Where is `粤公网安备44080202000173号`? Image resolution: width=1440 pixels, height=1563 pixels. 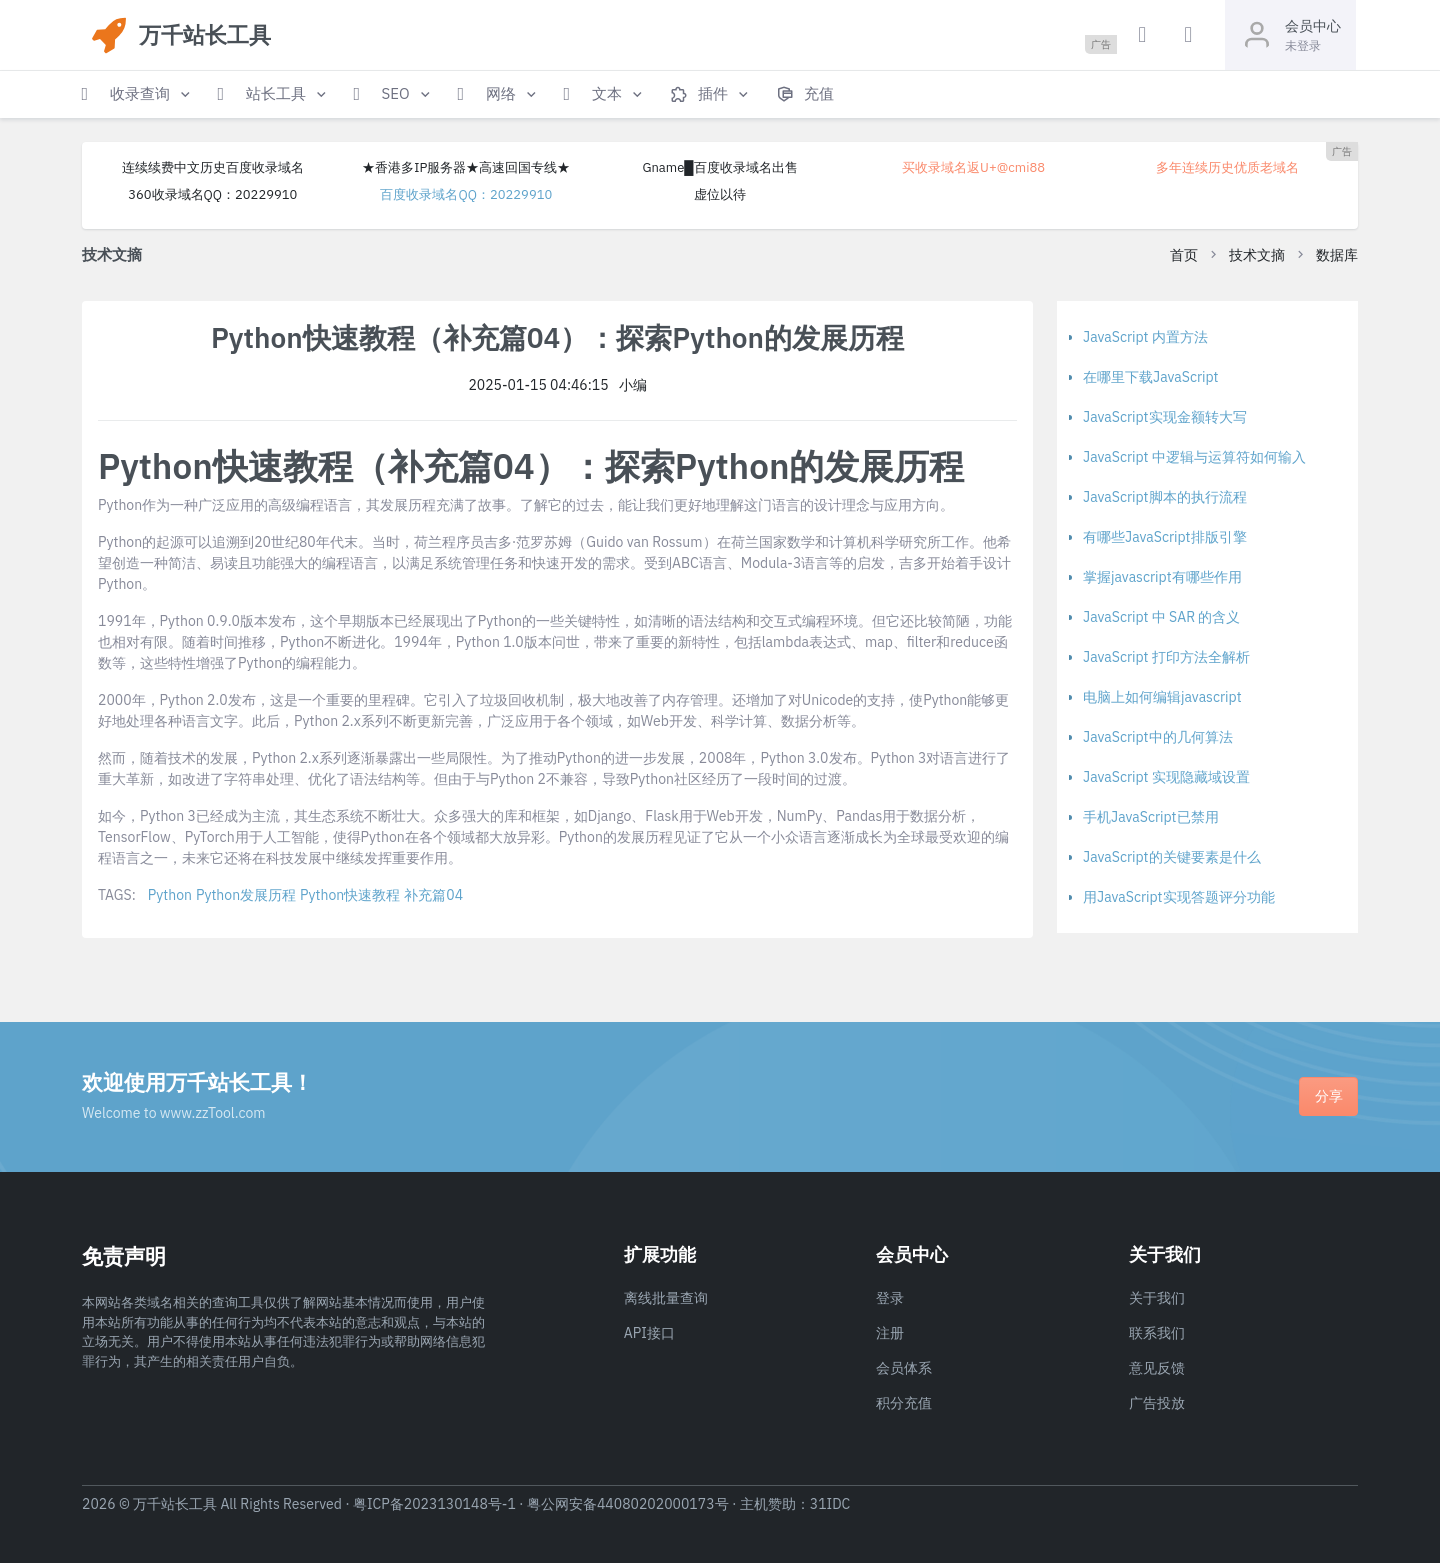
粤公网安备44080202000173号 is located at coordinates (628, 1504).